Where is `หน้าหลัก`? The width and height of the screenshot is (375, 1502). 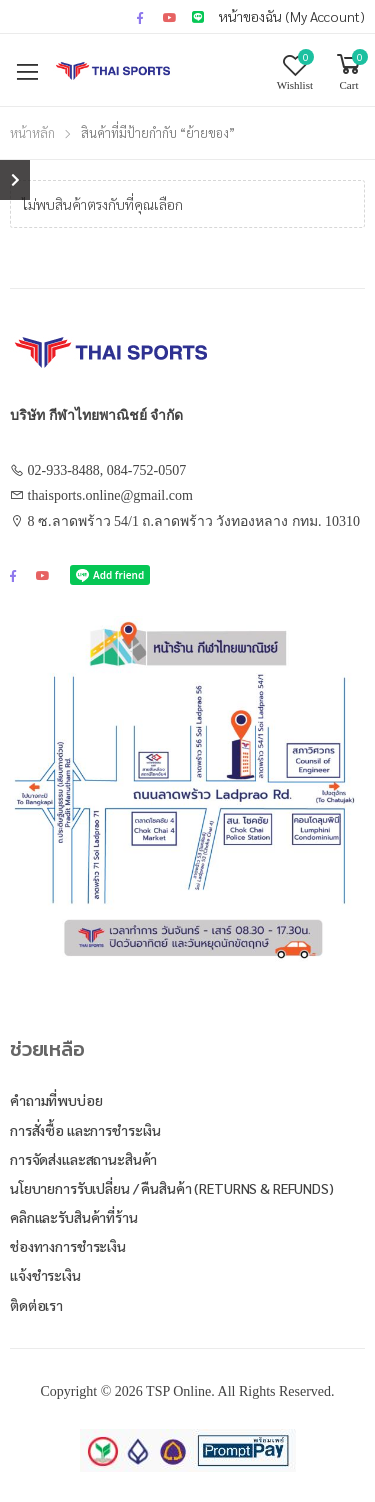 หน้าหลัก is located at coordinates (32, 132).